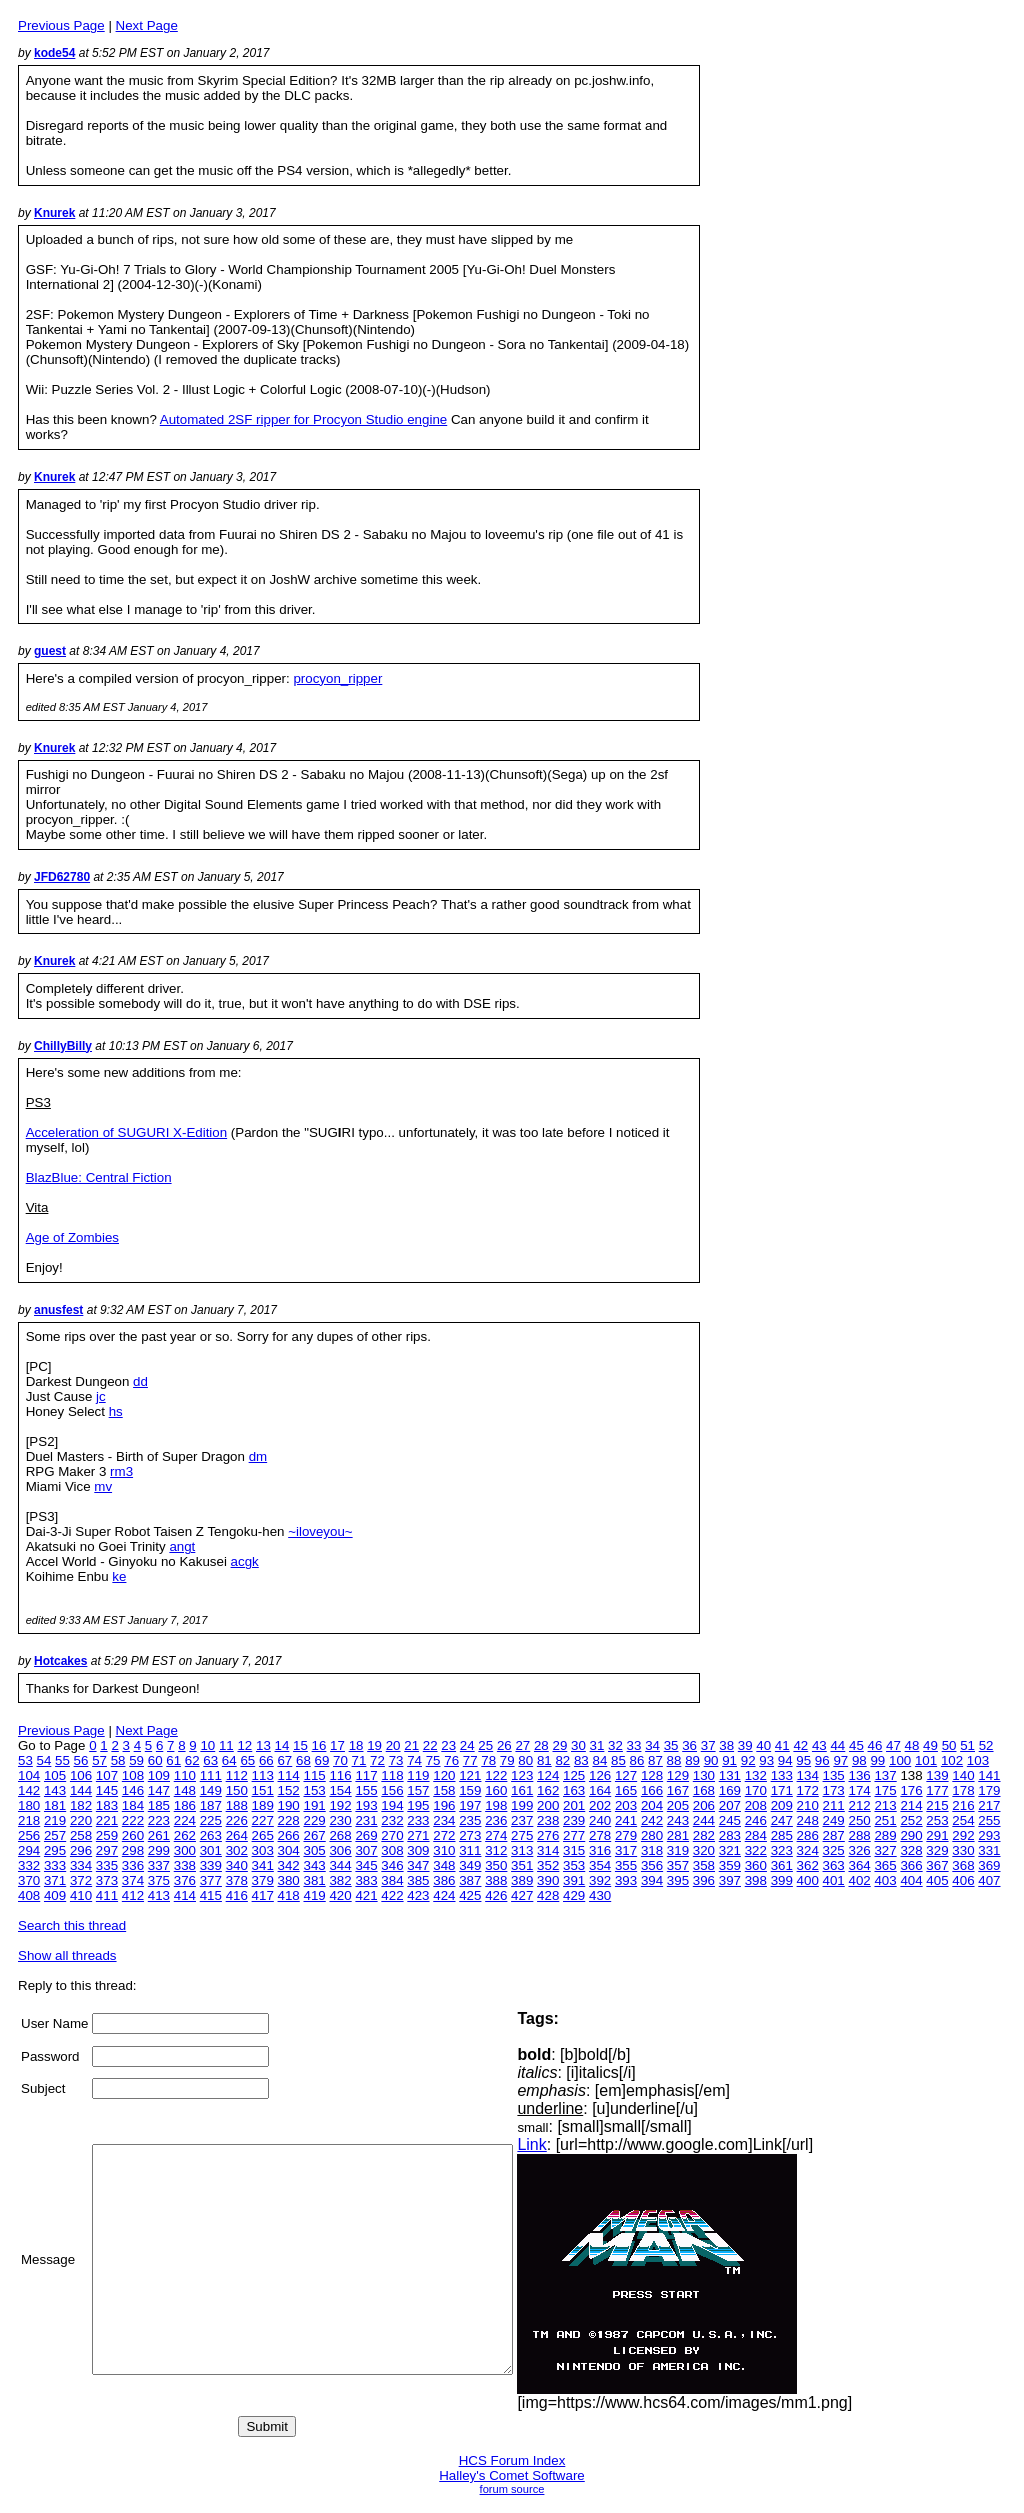 This screenshot has height=2513, width=1024. I want to click on Acceleration of SUGURI X-Edition, so click(126, 1132).